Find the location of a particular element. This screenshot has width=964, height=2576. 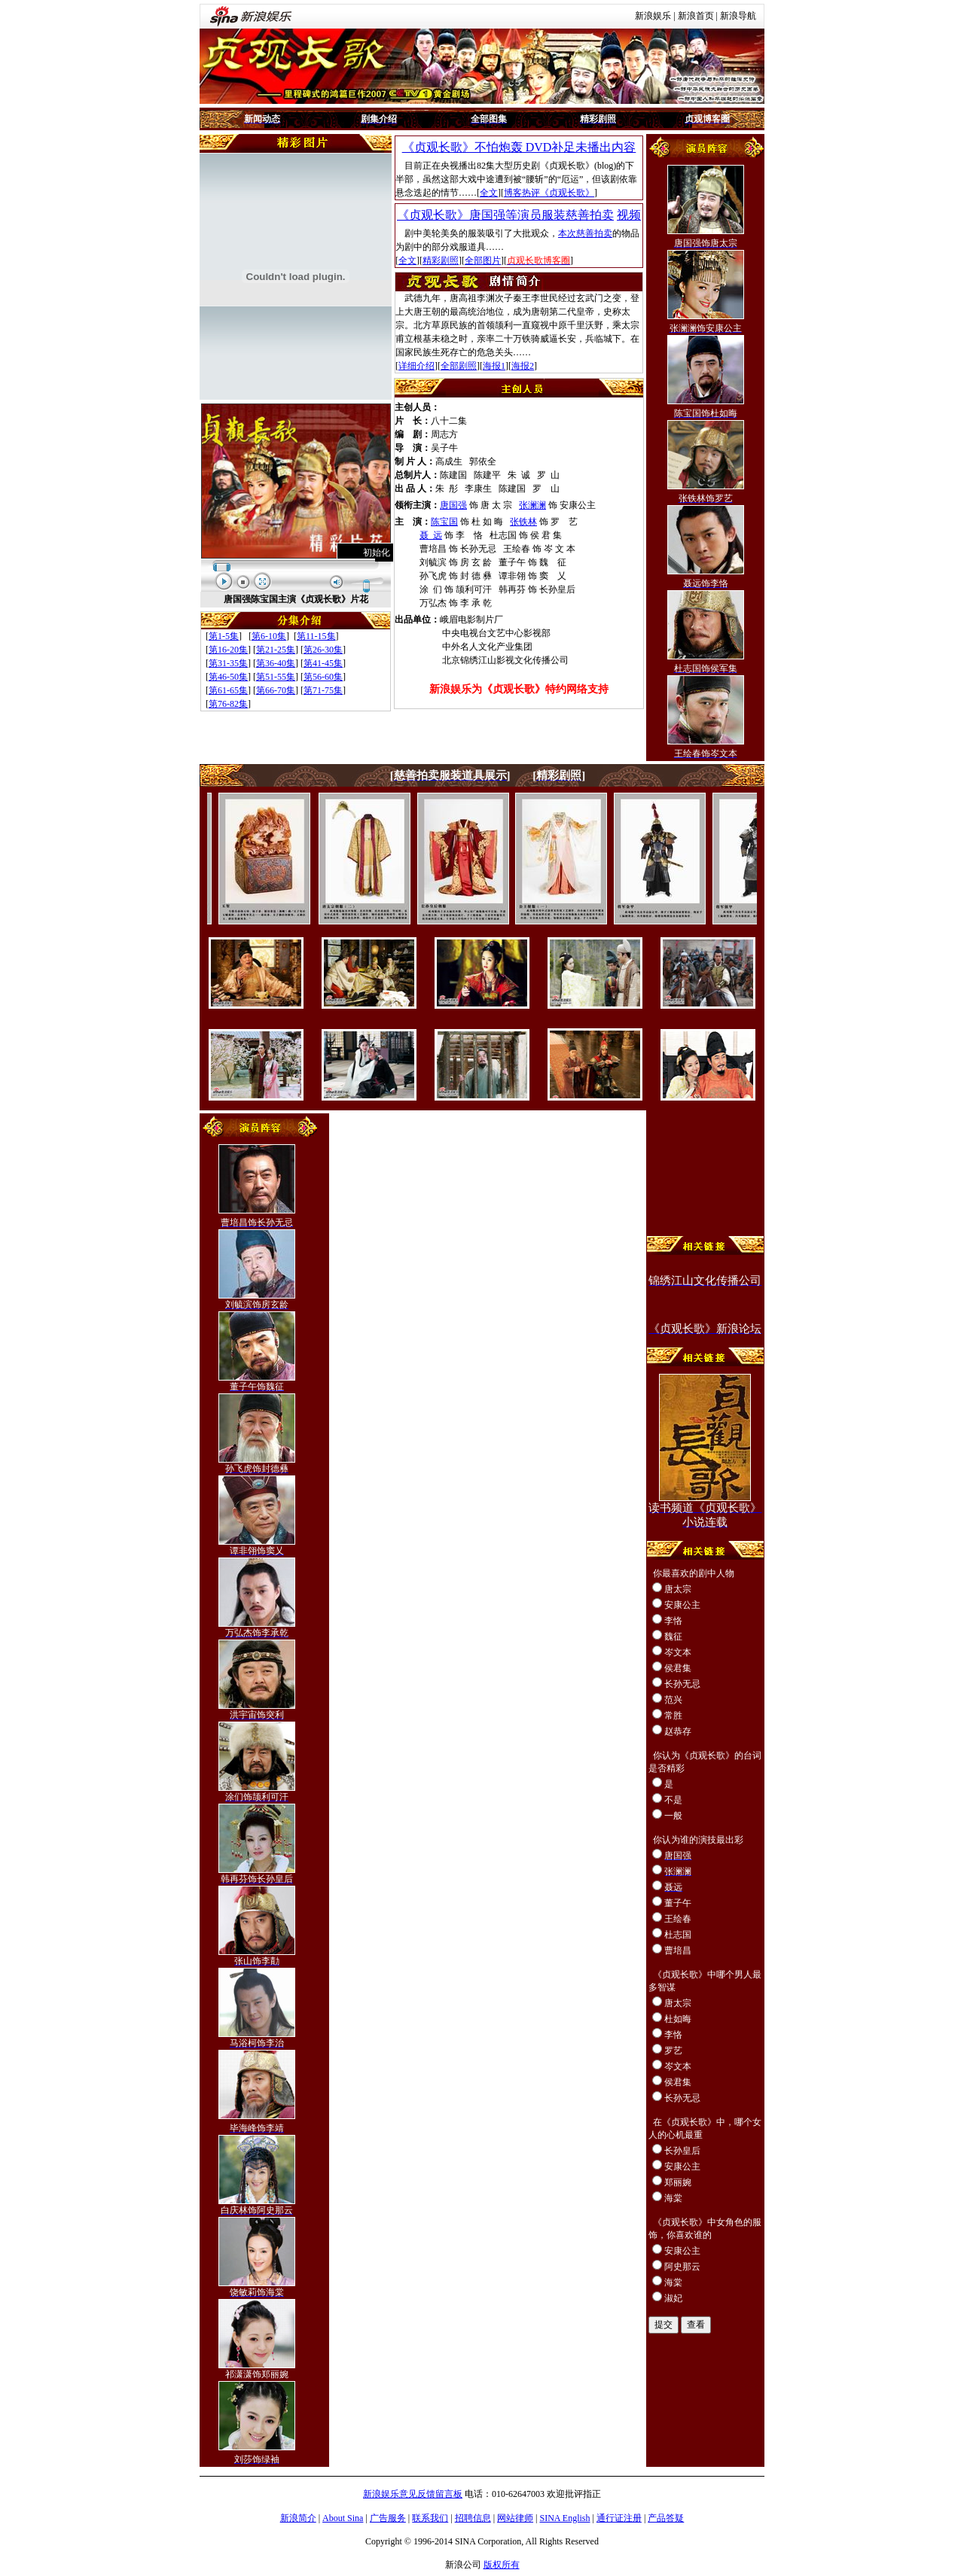

网站律师 is located at coordinates (515, 2518).